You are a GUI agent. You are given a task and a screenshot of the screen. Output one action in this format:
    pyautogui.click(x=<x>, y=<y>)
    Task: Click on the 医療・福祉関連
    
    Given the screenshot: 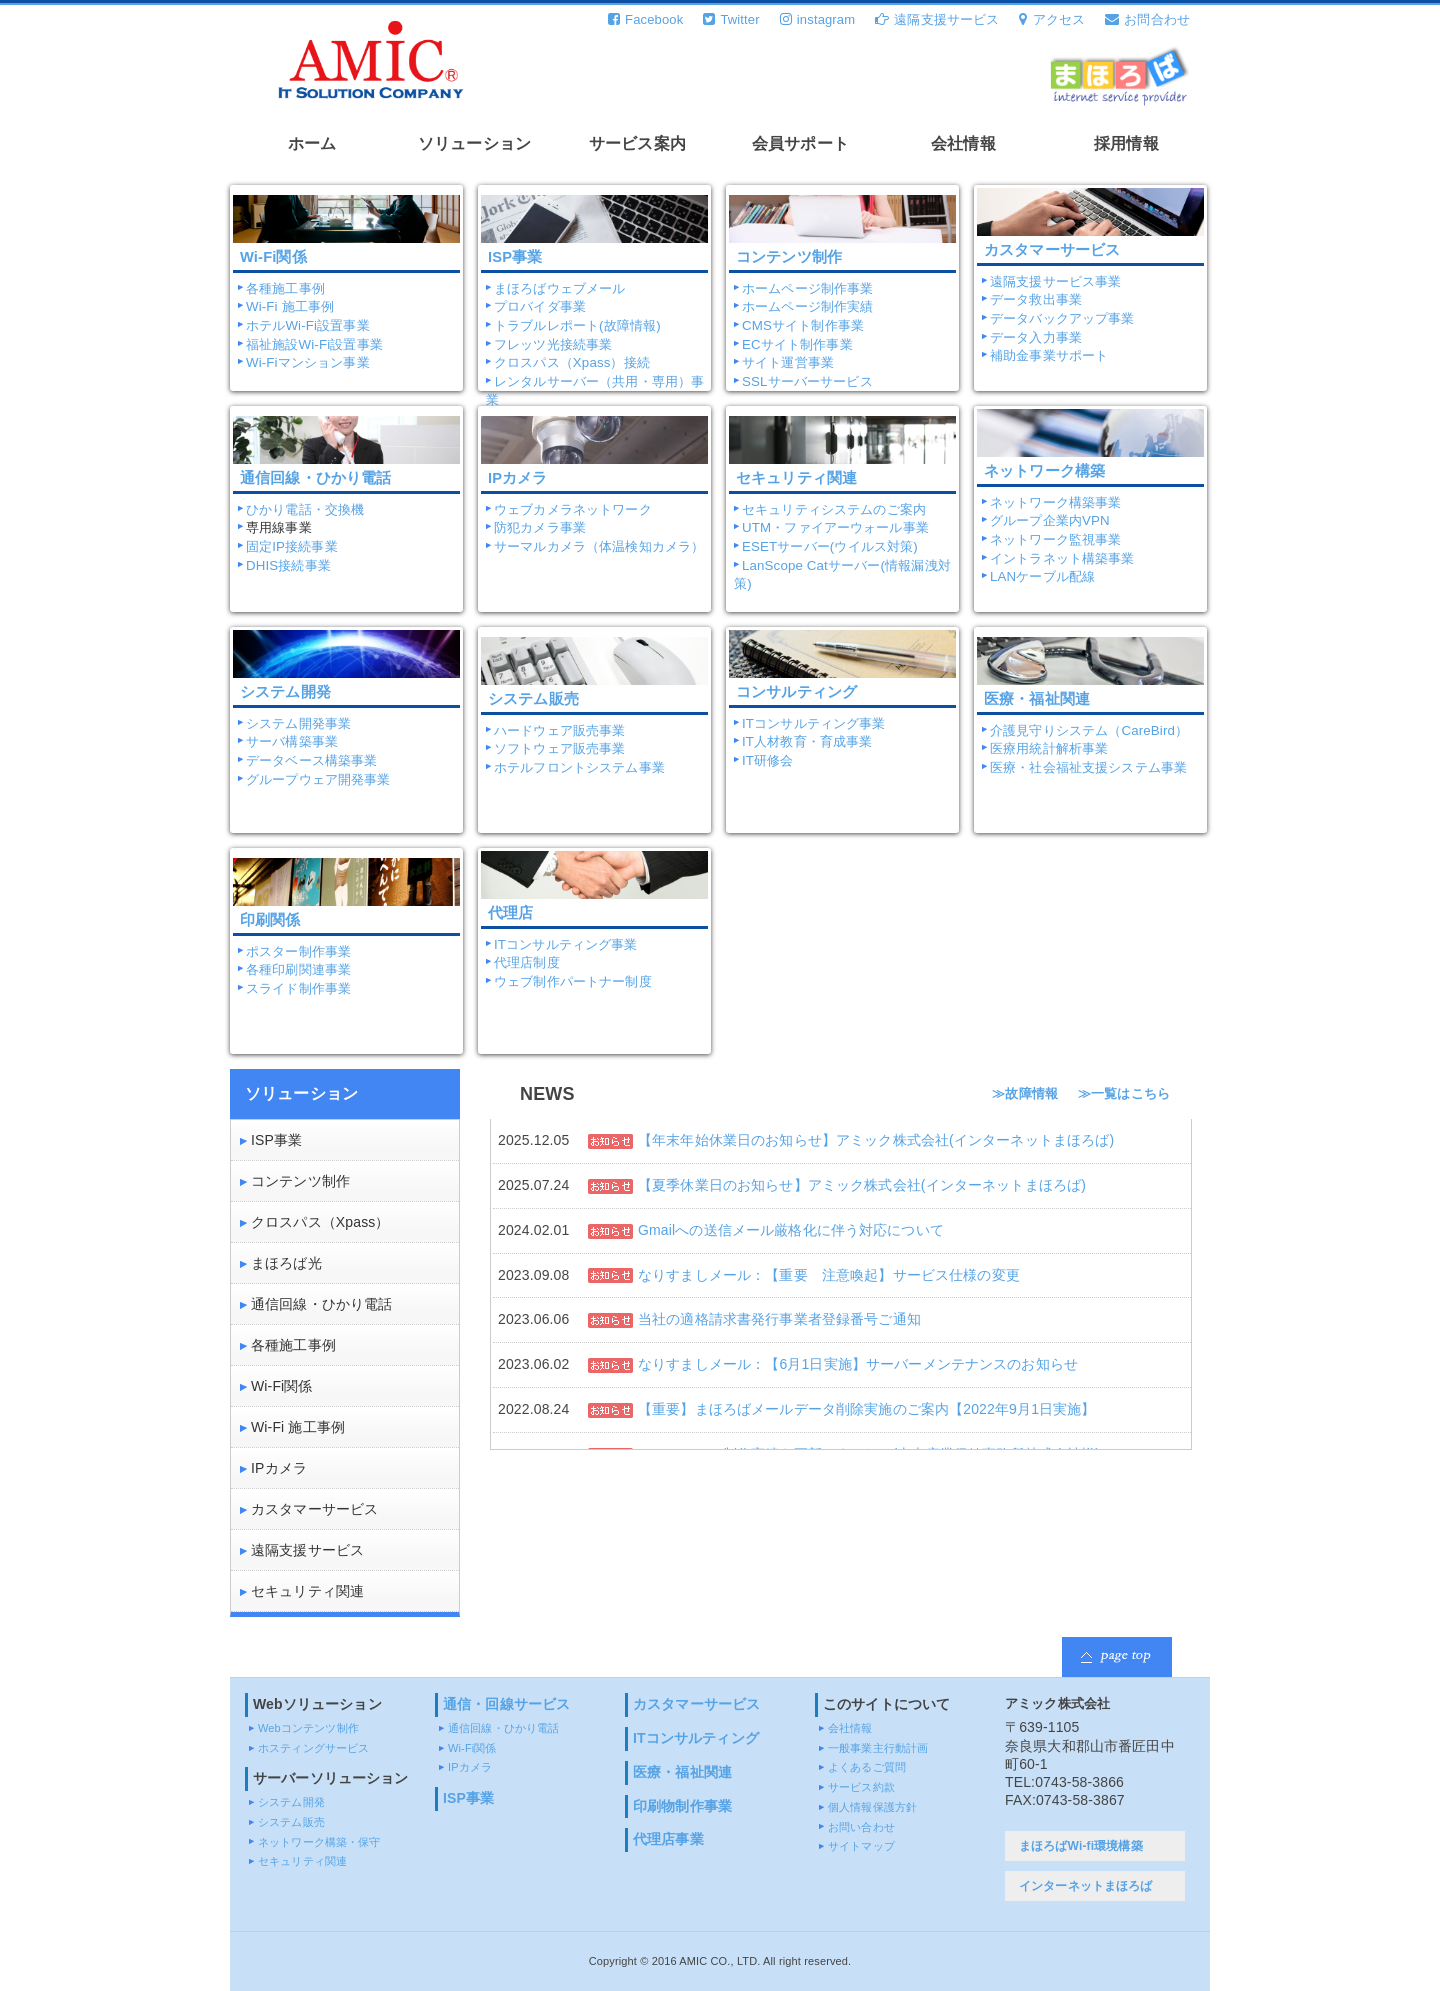 What is the action you would take?
    pyautogui.click(x=682, y=1772)
    